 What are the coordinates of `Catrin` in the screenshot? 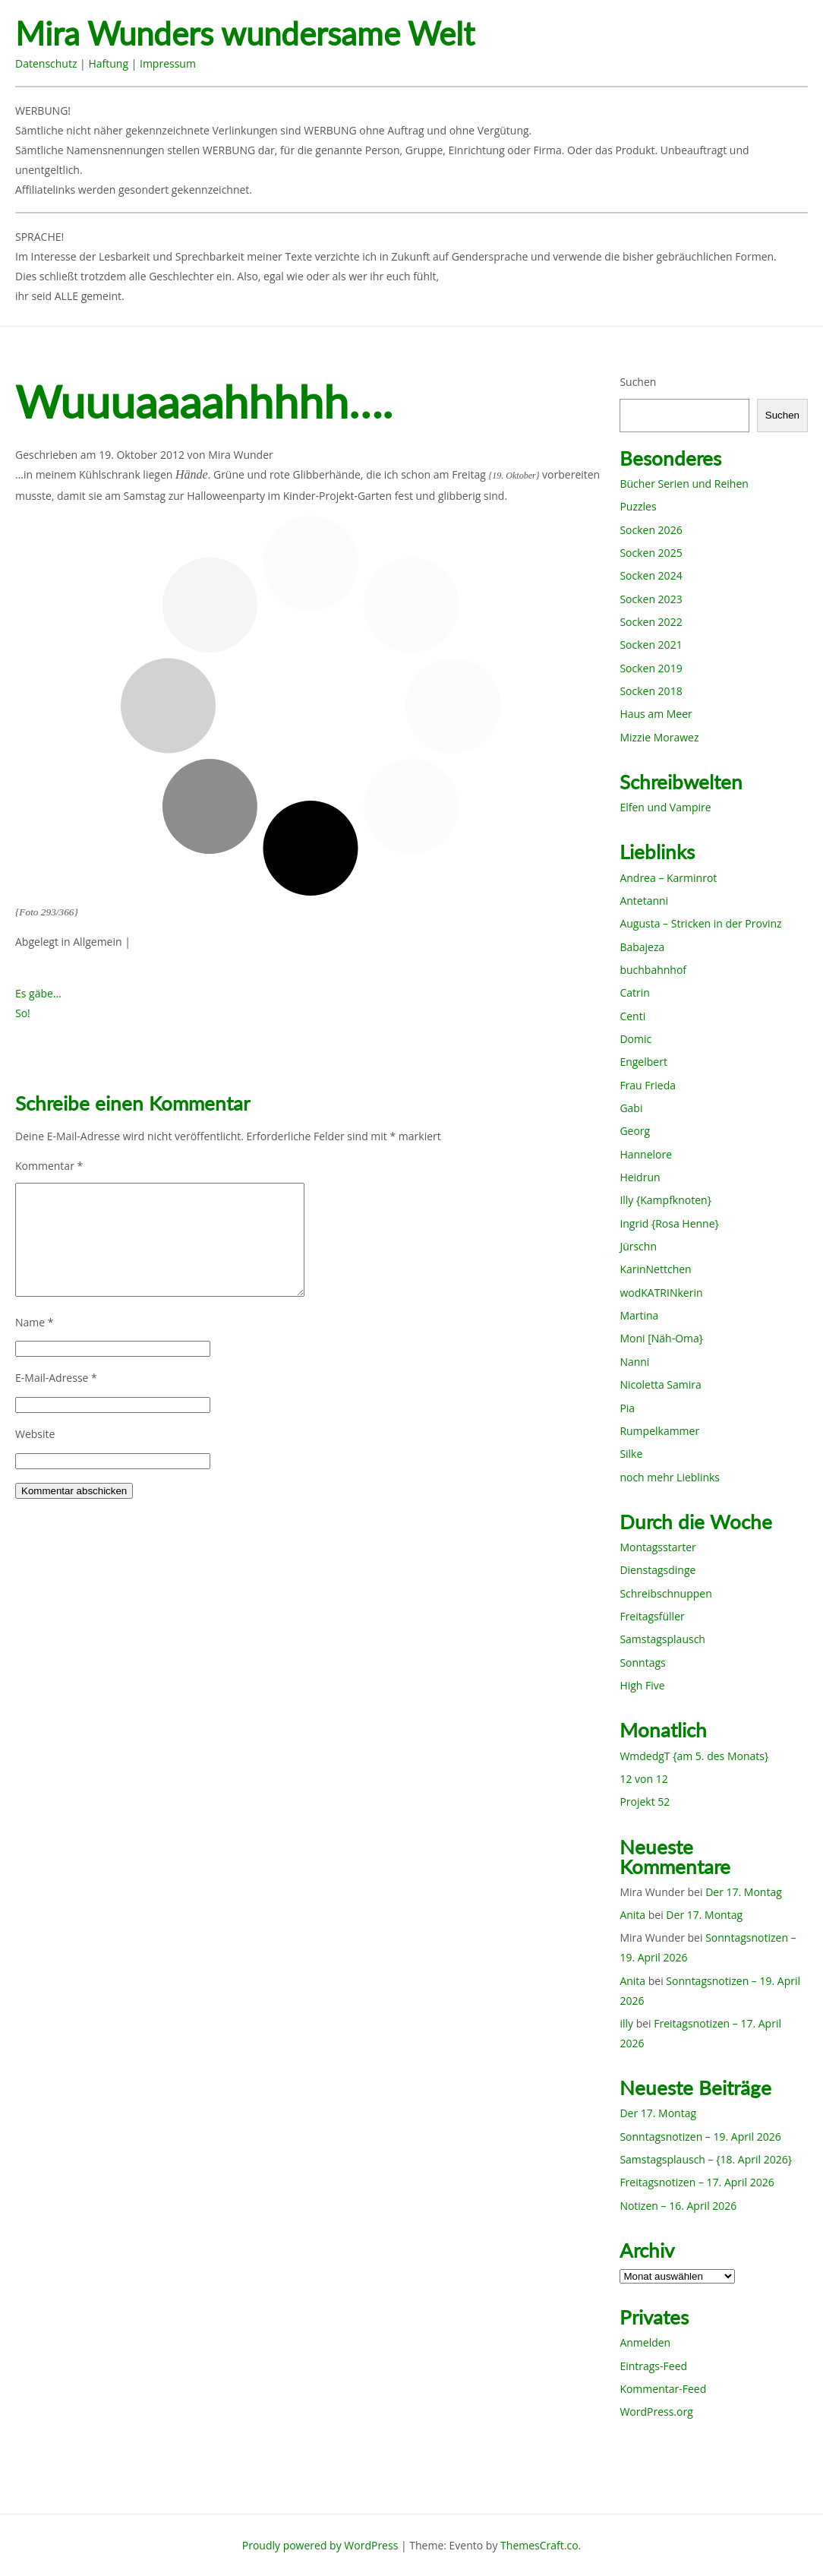 It's located at (634, 992).